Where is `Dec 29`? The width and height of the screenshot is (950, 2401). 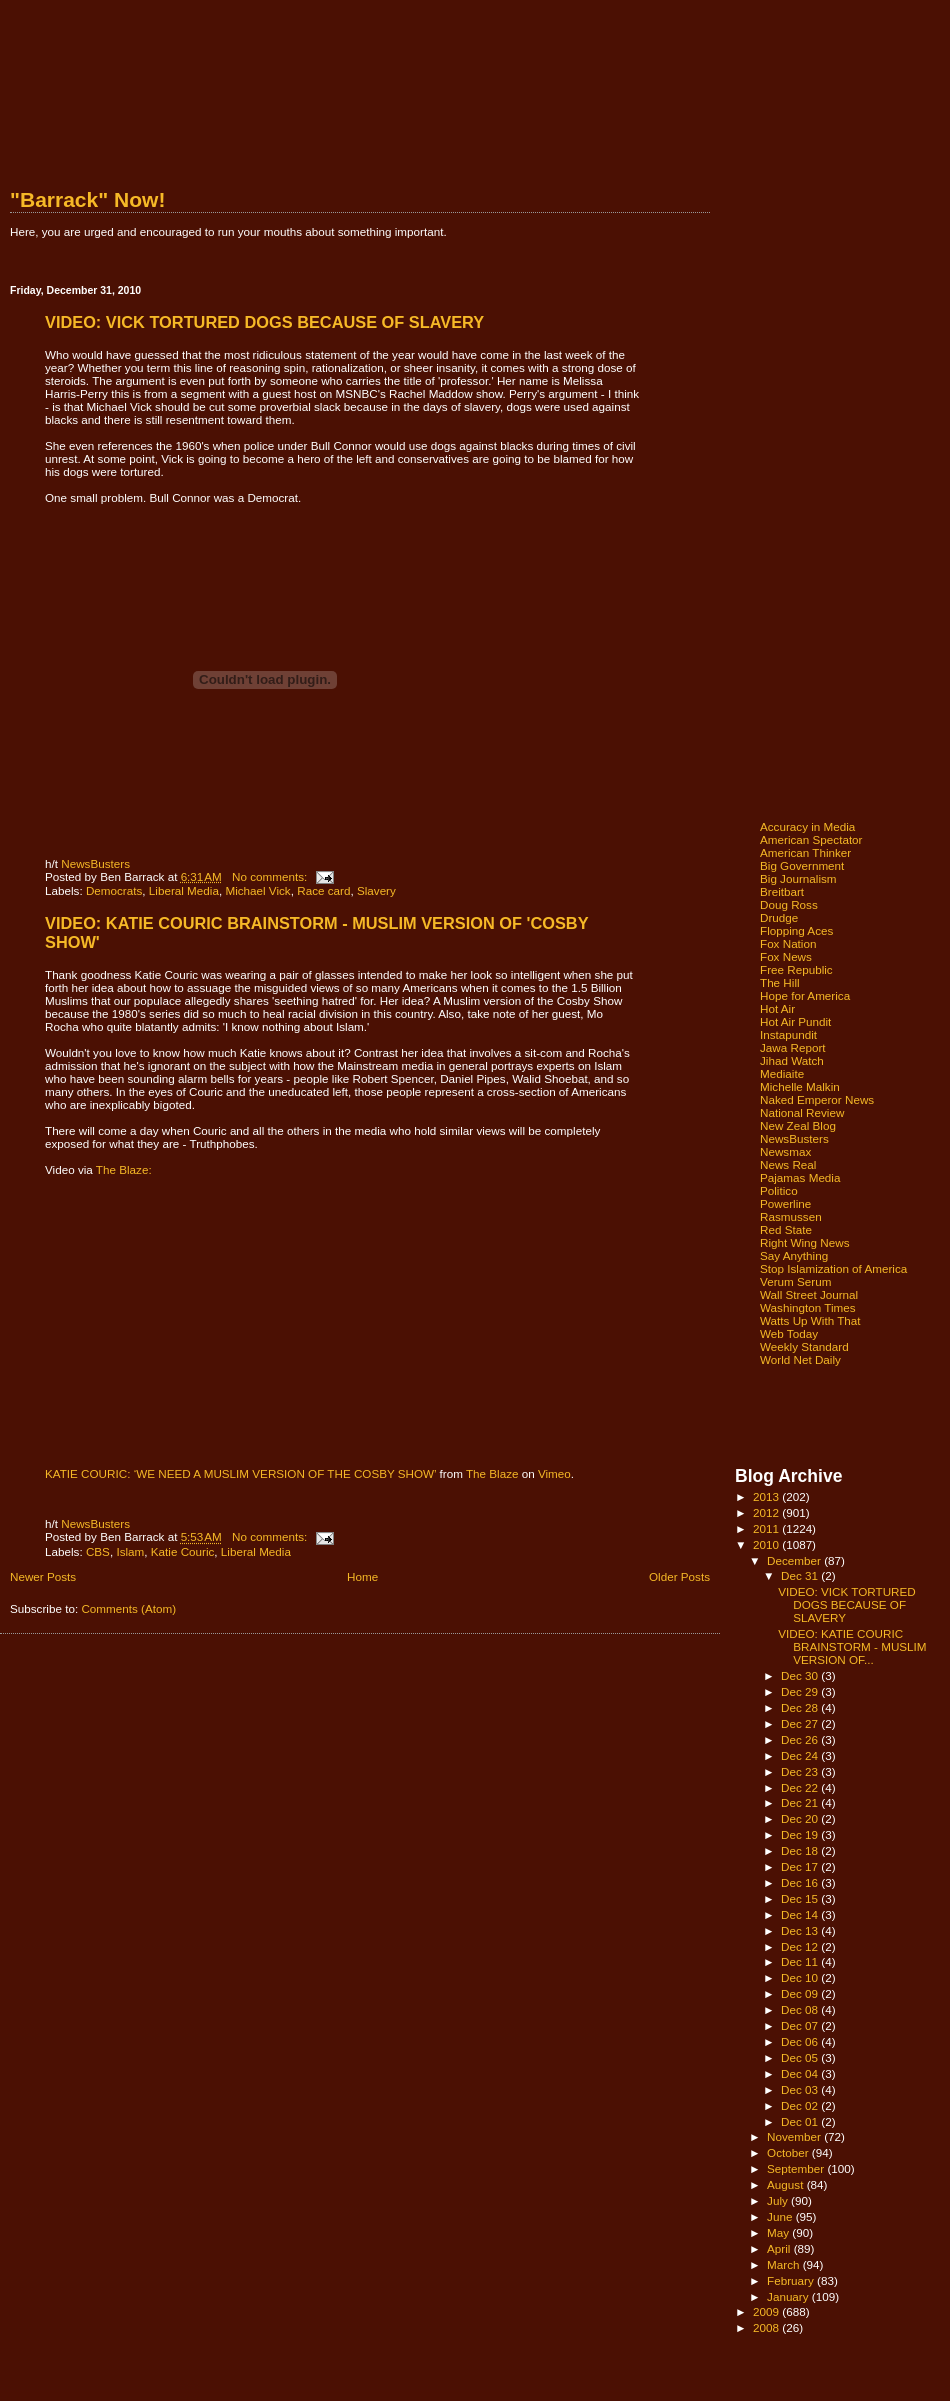
Dec 29 is located at coordinates (801, 1691).